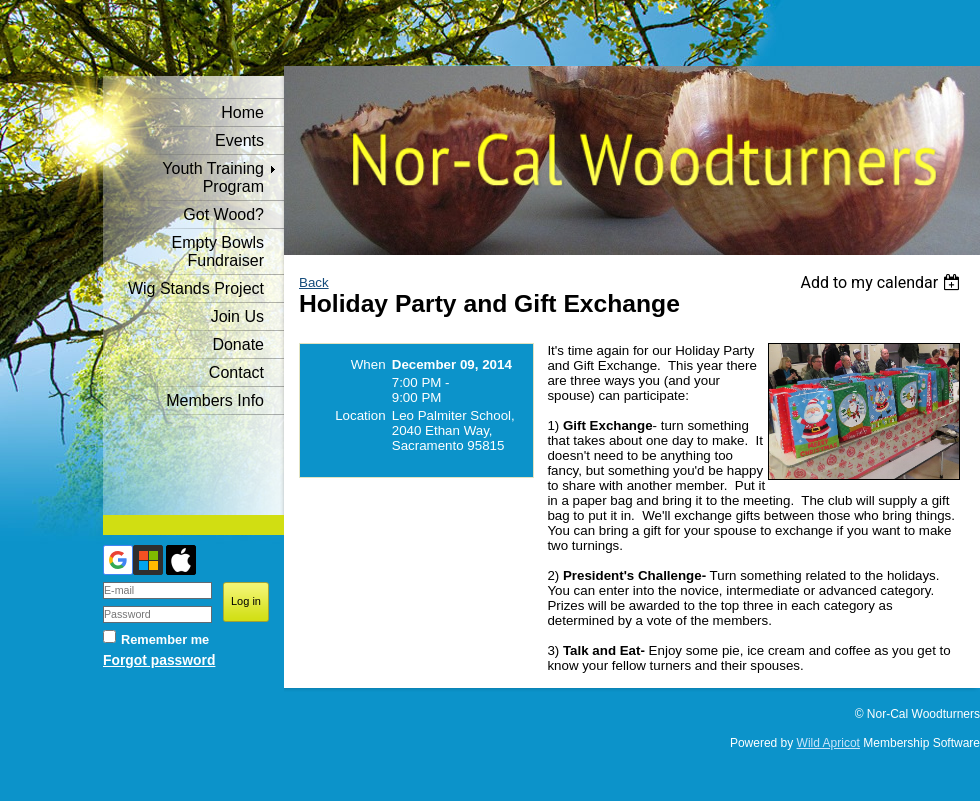  I want to click on Home, so click(242, 112).